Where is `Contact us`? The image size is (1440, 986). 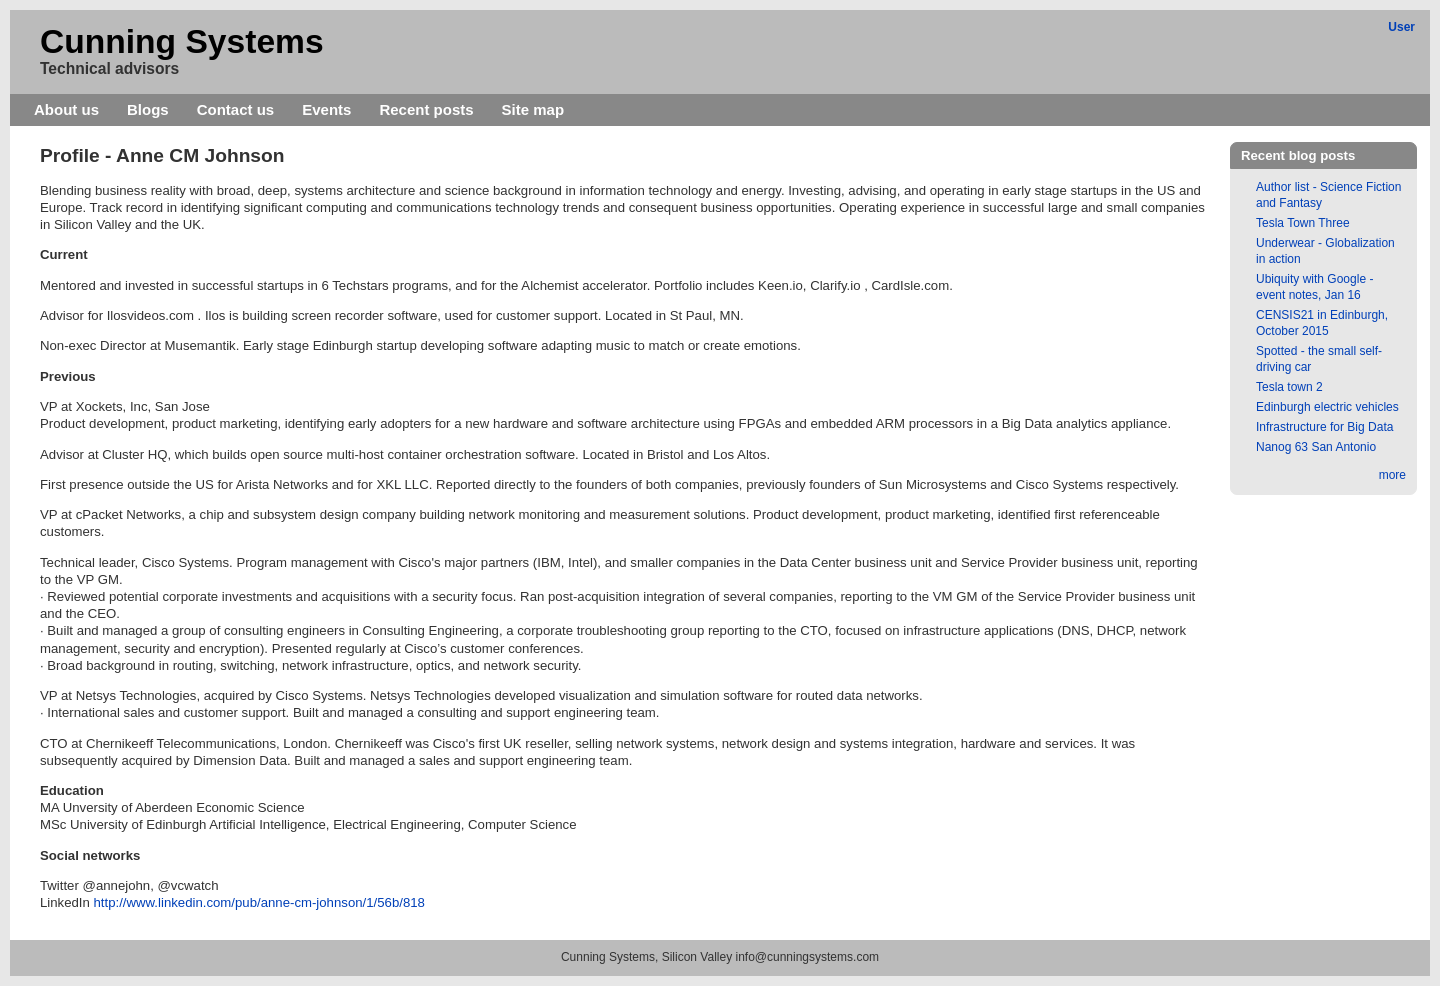 Contact us is located at coordinates (236, 109).